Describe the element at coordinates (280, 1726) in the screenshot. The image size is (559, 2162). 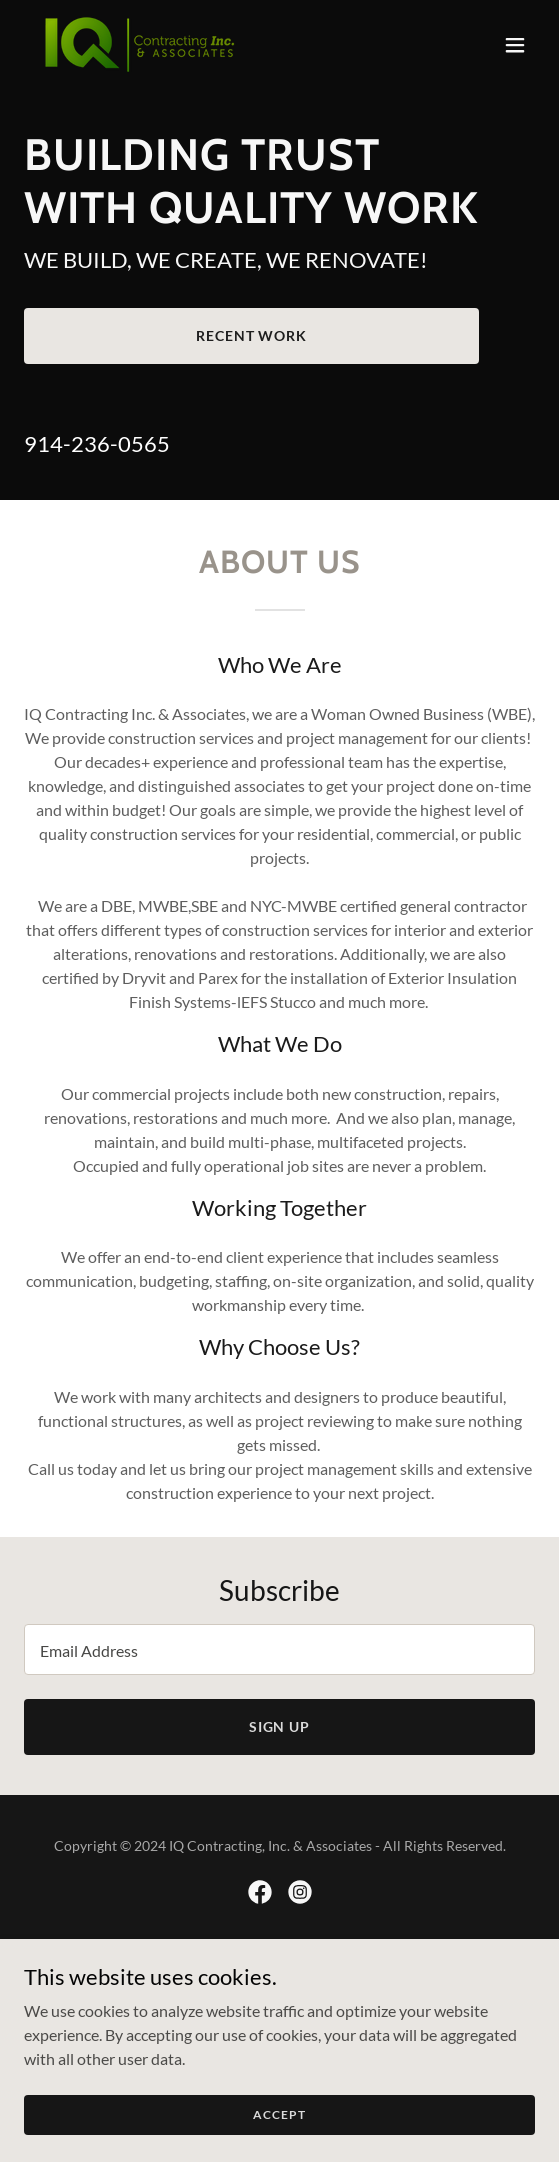
I see `Sign up` at that location.